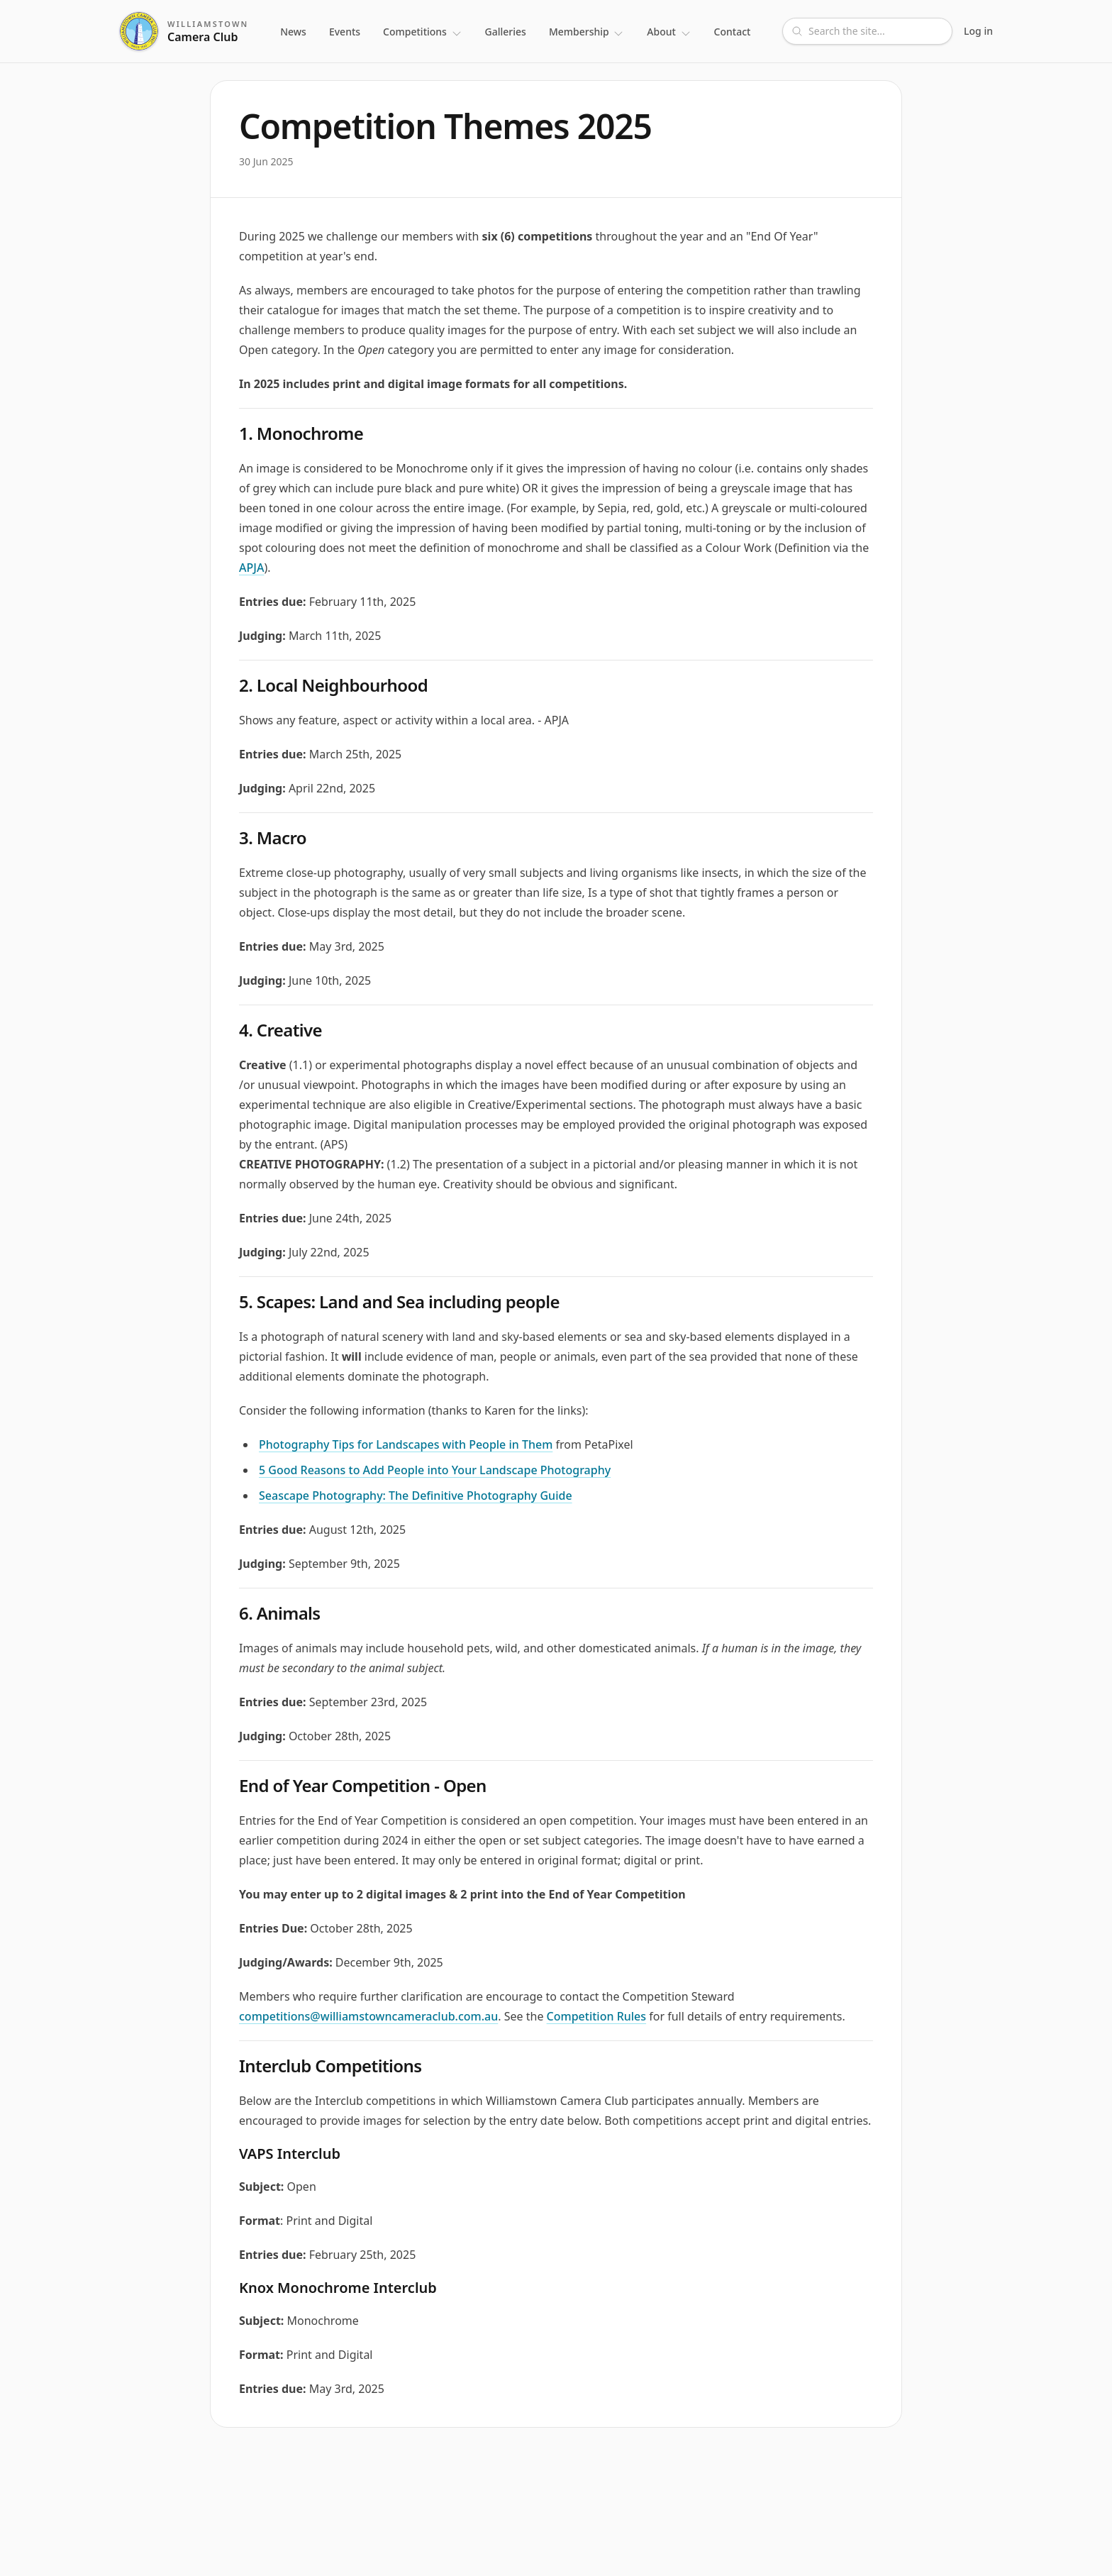 The width and height of the screenshot is (1112, 2576). Describe the element at coordinates (368, 2016) in the screenshot. I see `competitions@williamstowncameraclub.com.au` at that location.